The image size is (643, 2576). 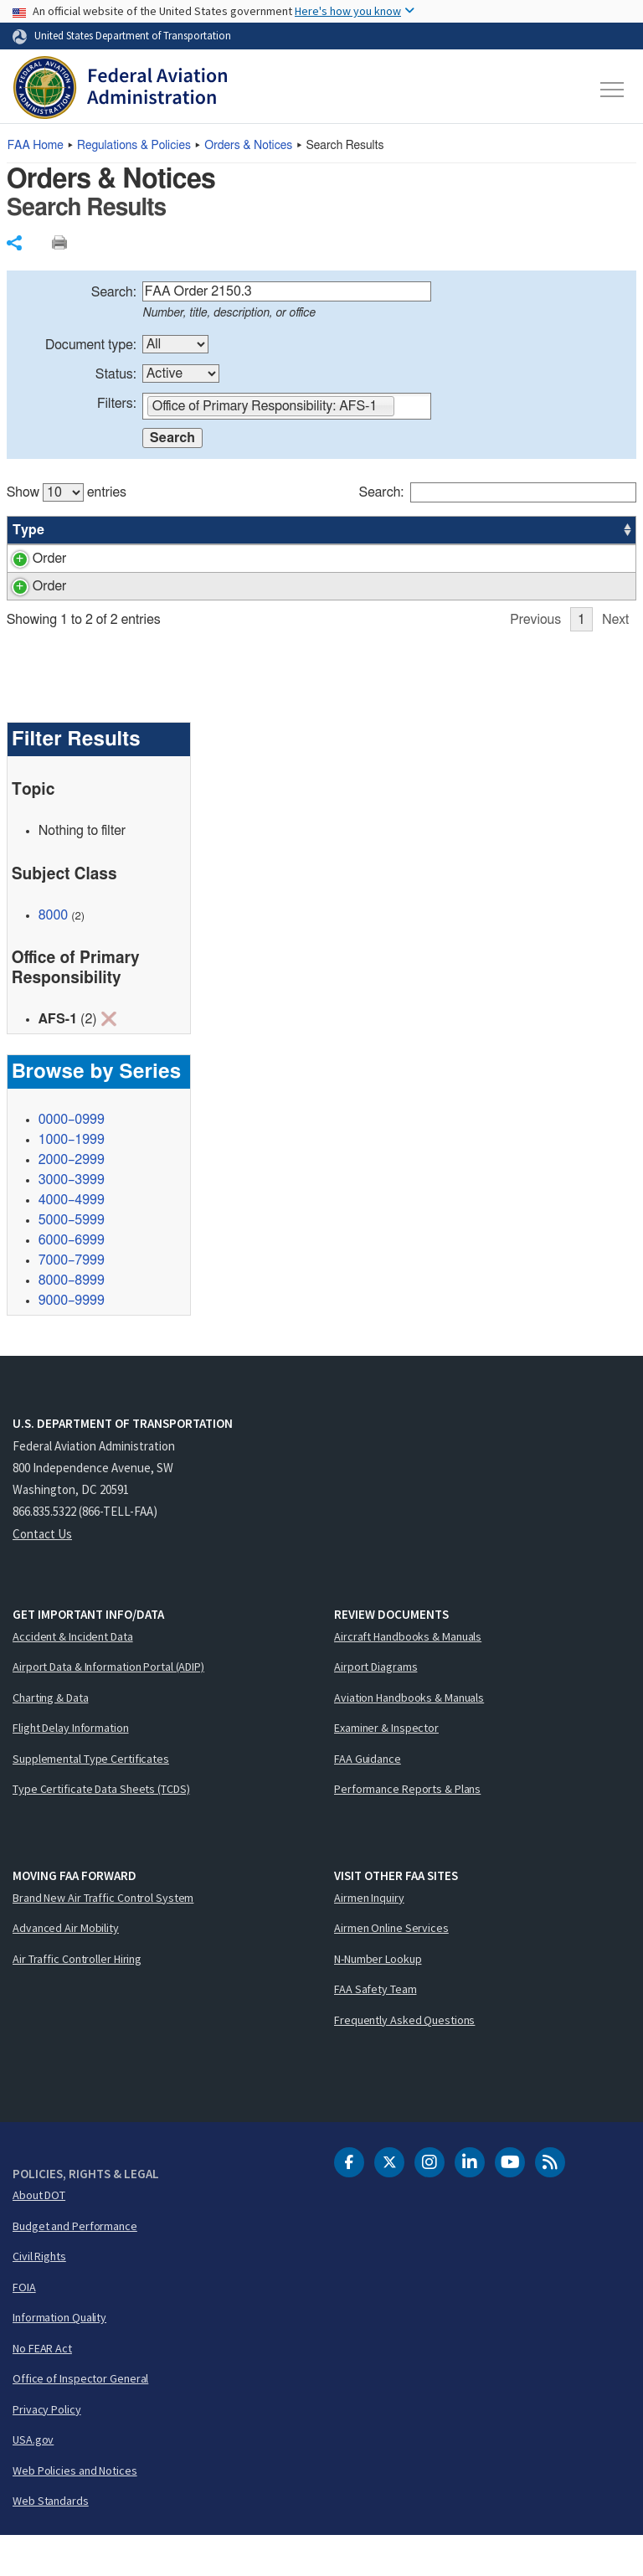 I want to click on Orders & Notices, so click(x=248, y=146).